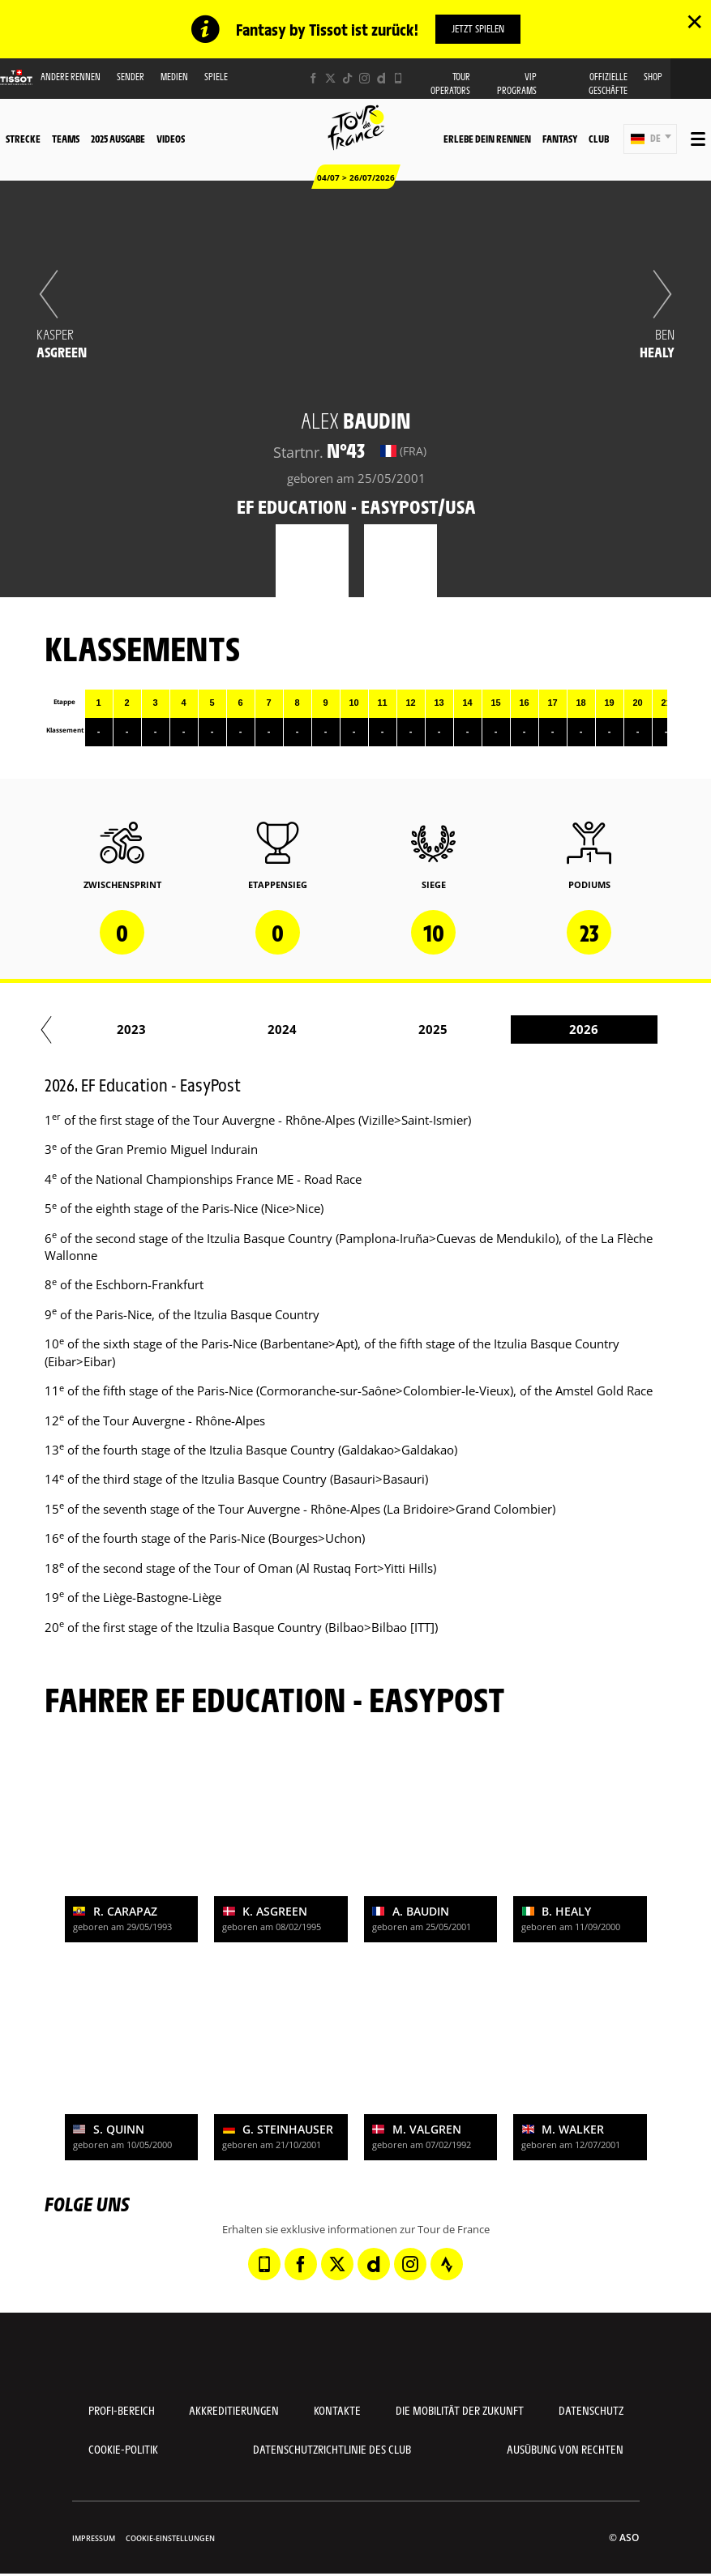  Describe the element at coordinates (381, 78) in the screenshot. I see `[Dailymotion: In neuem Tab öffnen]` at that location.